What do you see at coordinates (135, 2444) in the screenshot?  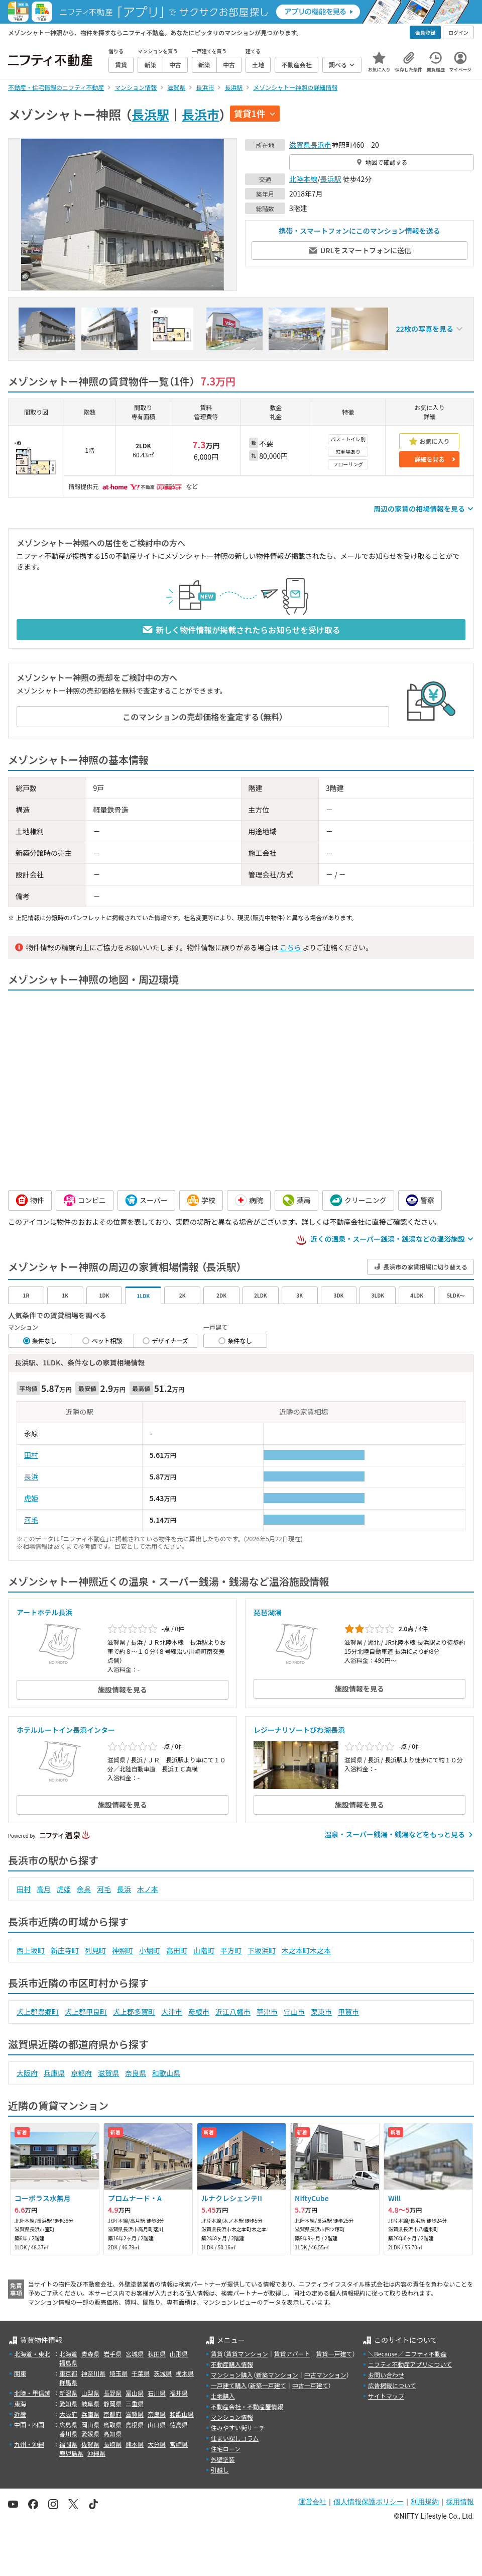 I see `熊本県` at bounding box center [135, 2444].